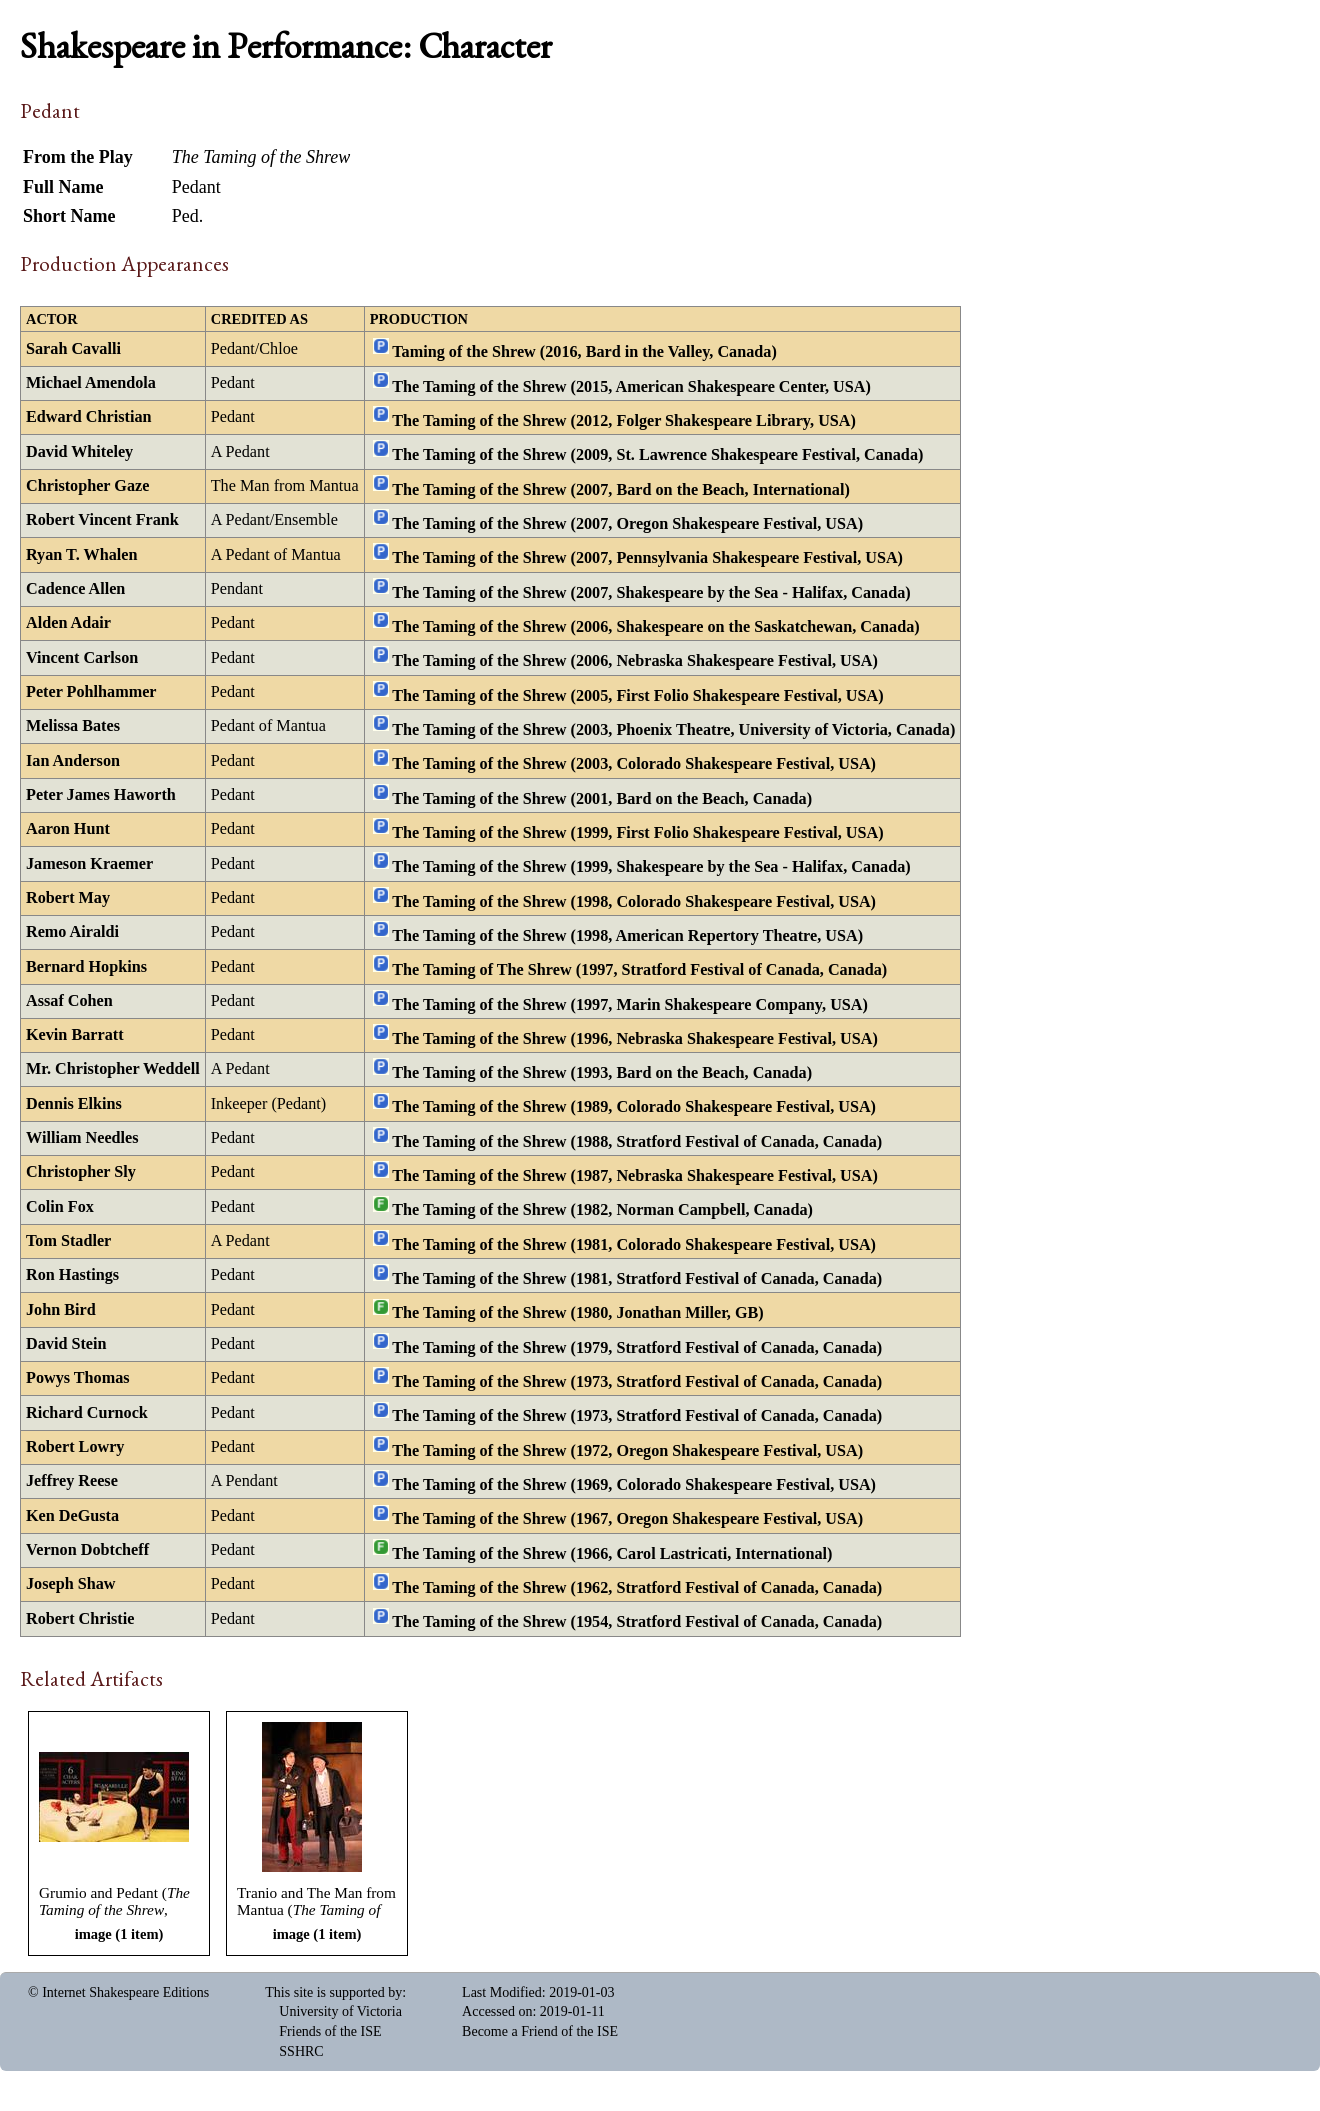 This screenshot has height=2111, width=1320. What do you see at coordinates (66, 1344) in the screenshot?
I see `David Stein` at bounding box center [66, 1344].